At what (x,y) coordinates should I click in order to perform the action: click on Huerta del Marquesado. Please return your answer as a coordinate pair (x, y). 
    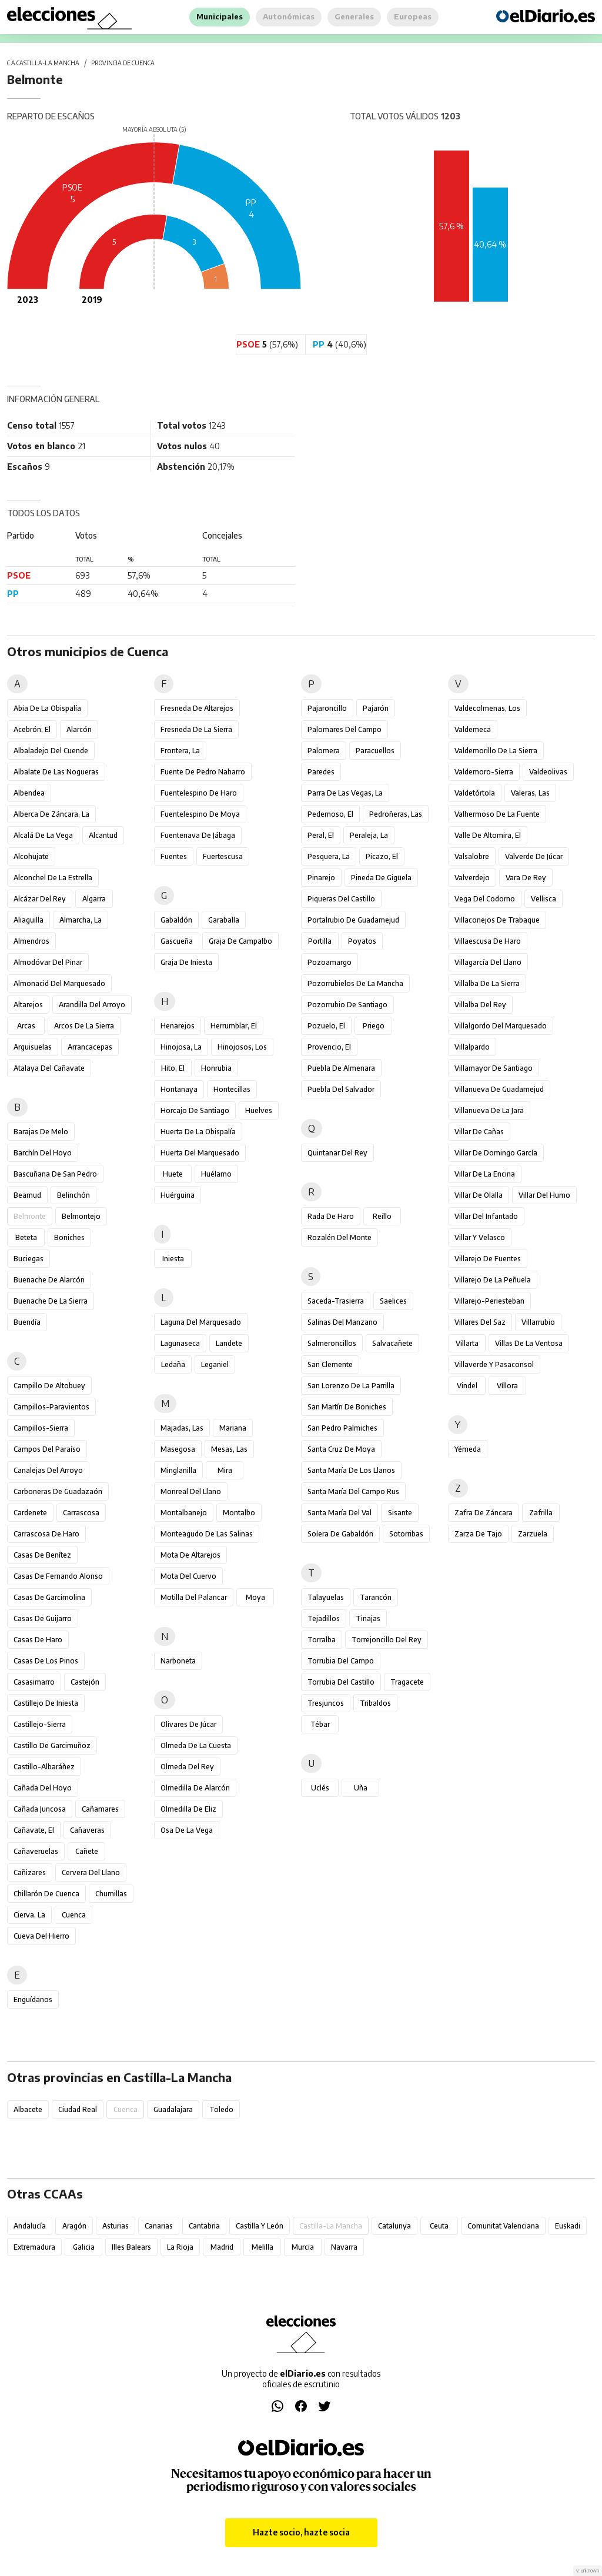
    Looking at the image, I should click on (199, 1152).